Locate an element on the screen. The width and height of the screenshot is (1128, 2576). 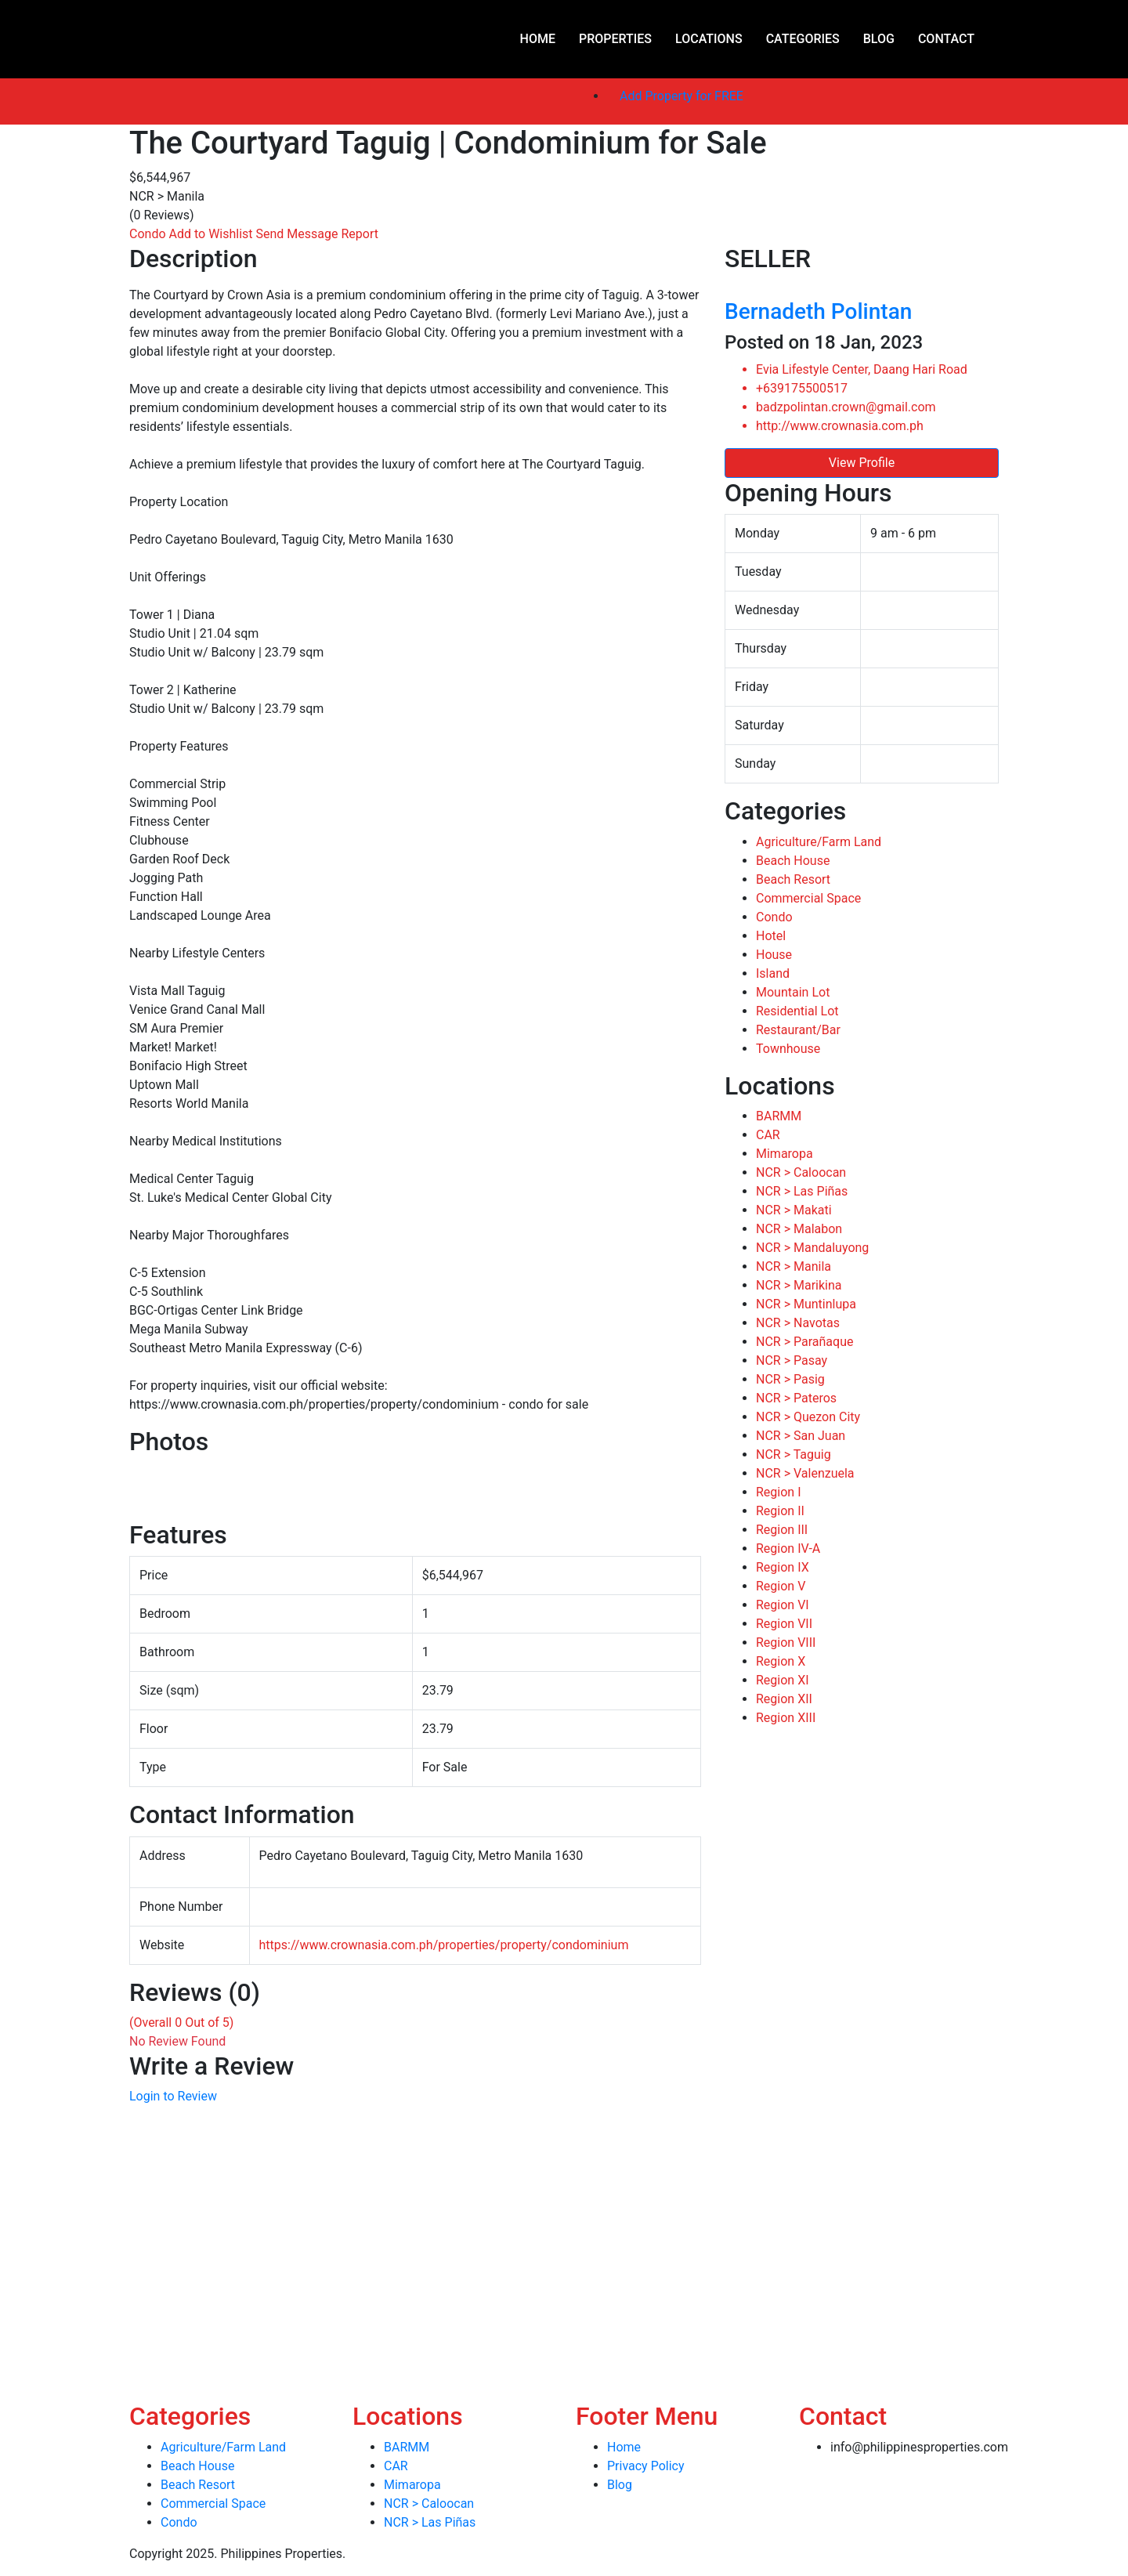
Properties is located at coordinates (615, 38).